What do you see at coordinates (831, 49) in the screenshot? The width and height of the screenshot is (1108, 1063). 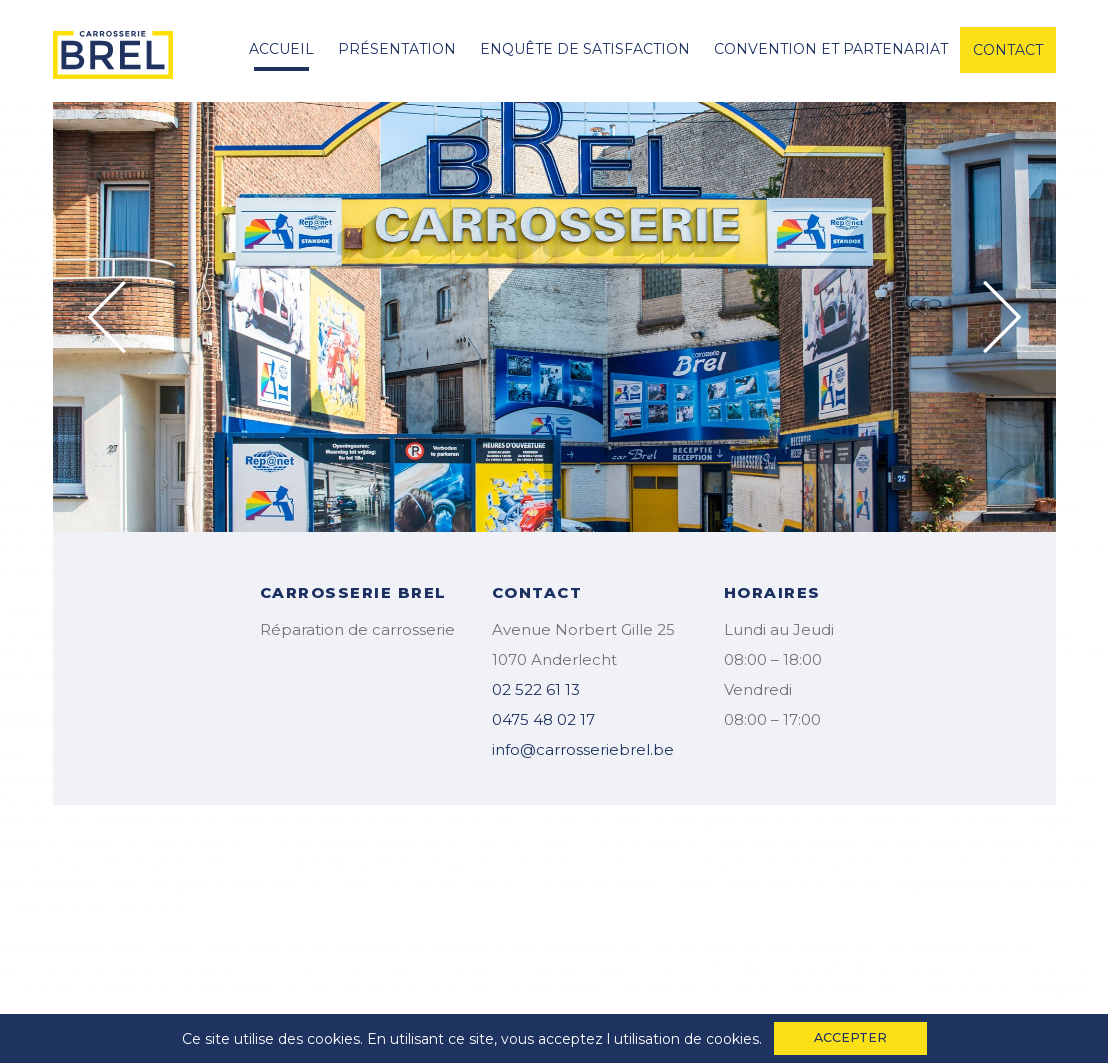 I see `convention et partenariat` at bounding box center [831, 49].